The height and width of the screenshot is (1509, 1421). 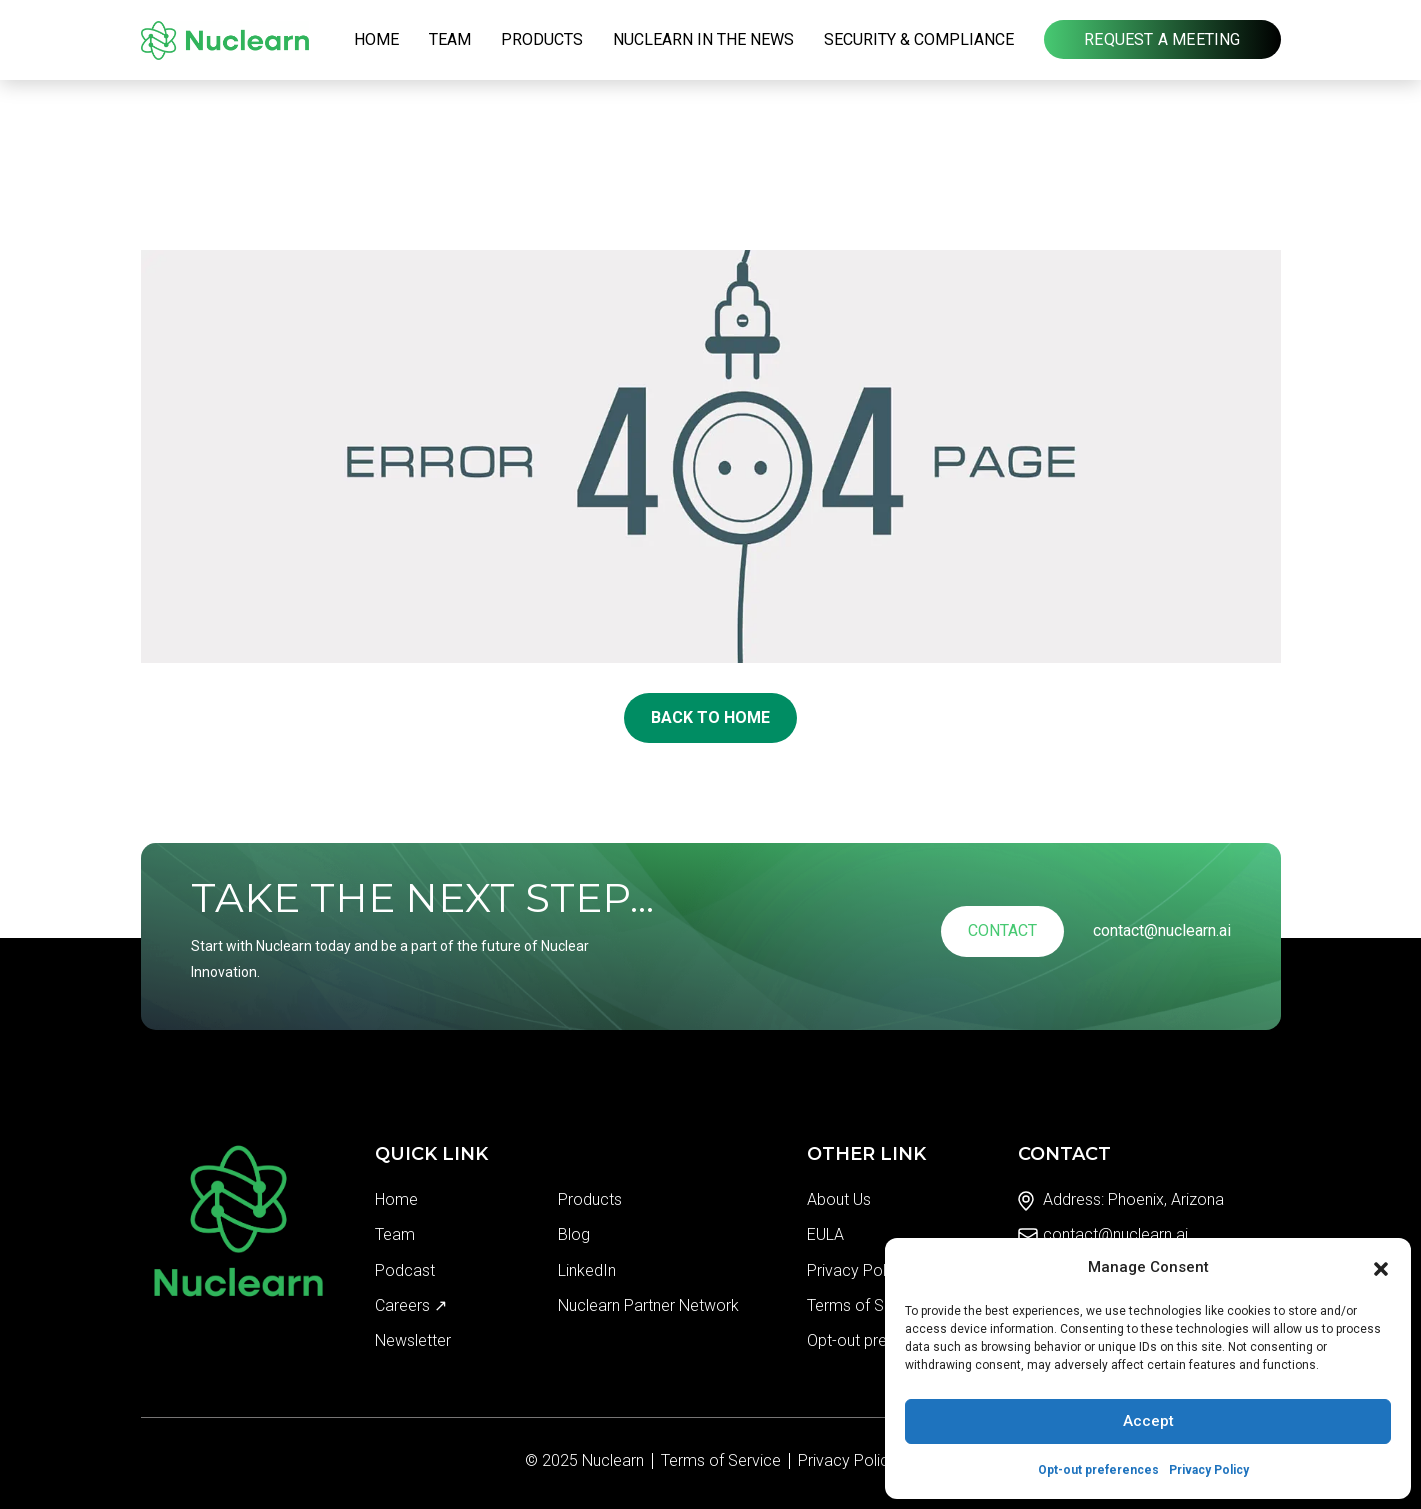 What do you see at coordinates (405, 1270) in the screenshot?
I see `Podcast` at bounding box center [405, 1270].